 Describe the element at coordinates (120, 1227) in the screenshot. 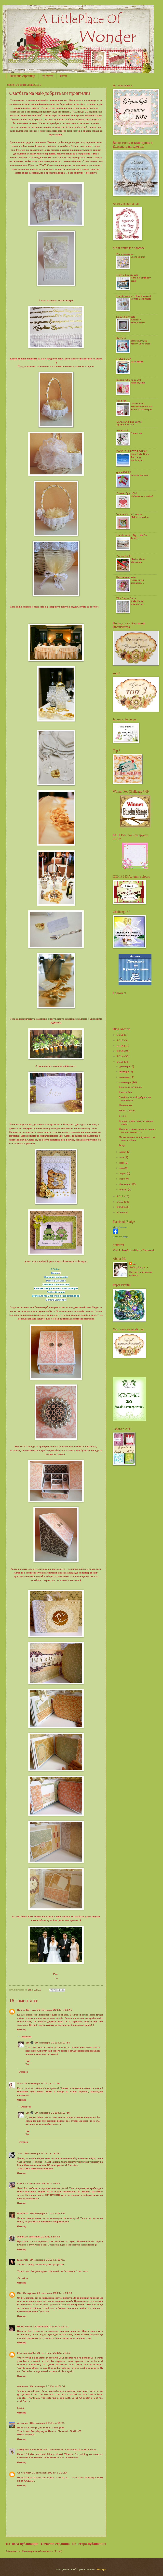

I see `Milena Jordanova` at that location.